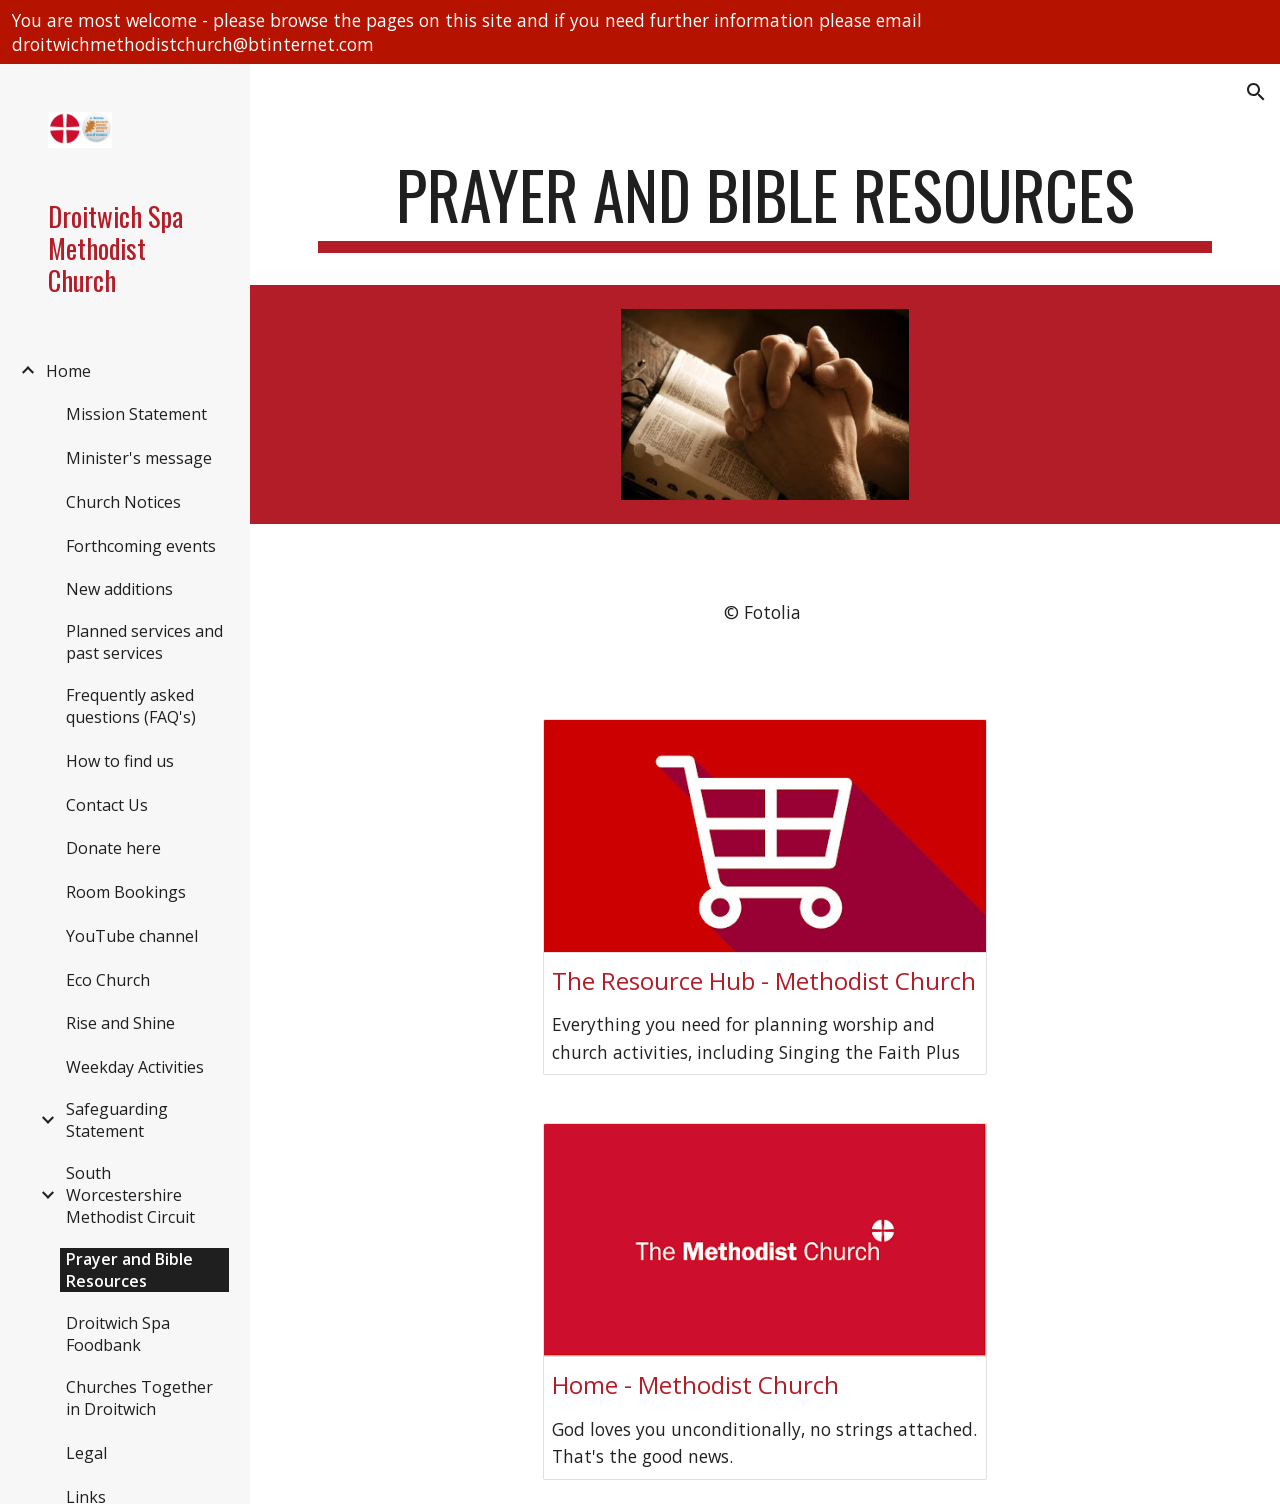 The width and height of the screenshot is (1280, 1504). I want to click on Eco Church [link], so click(108, 980).